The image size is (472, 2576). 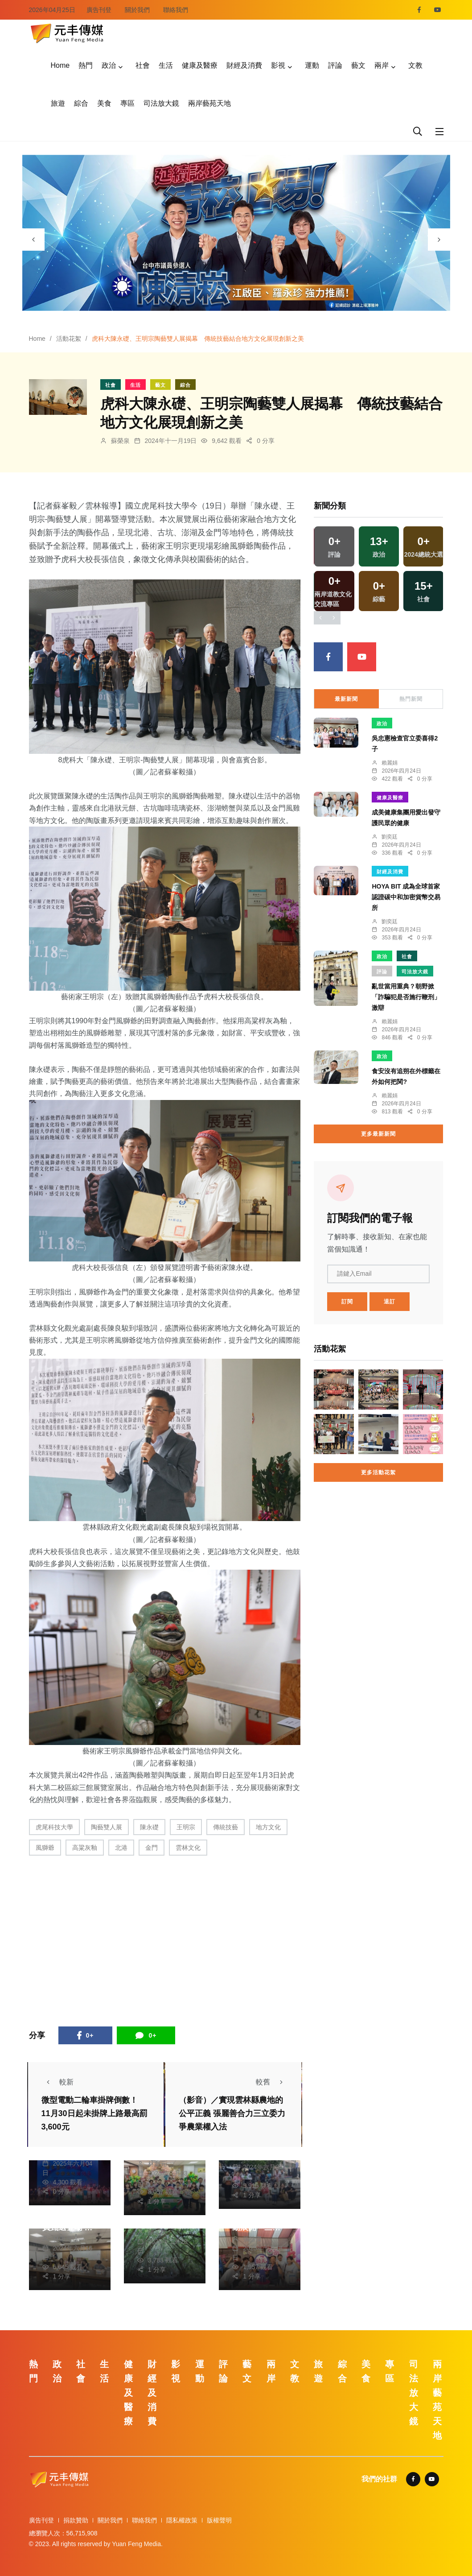 I want to click on 虎尾科技大學, so click(x=54, y=1827).